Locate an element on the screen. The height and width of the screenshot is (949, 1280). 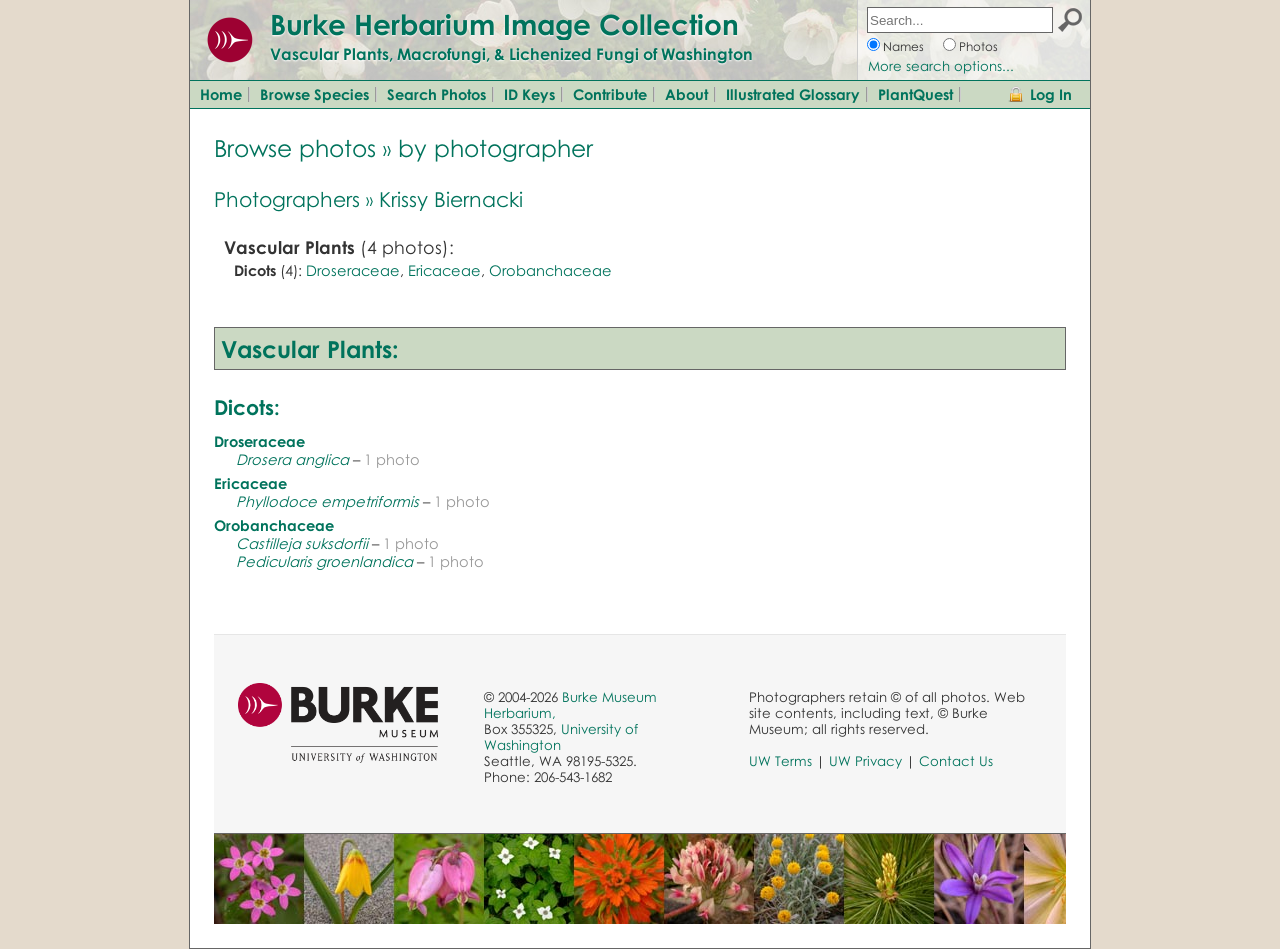
Illustrated Glossary is located at coordinates (793, 94).